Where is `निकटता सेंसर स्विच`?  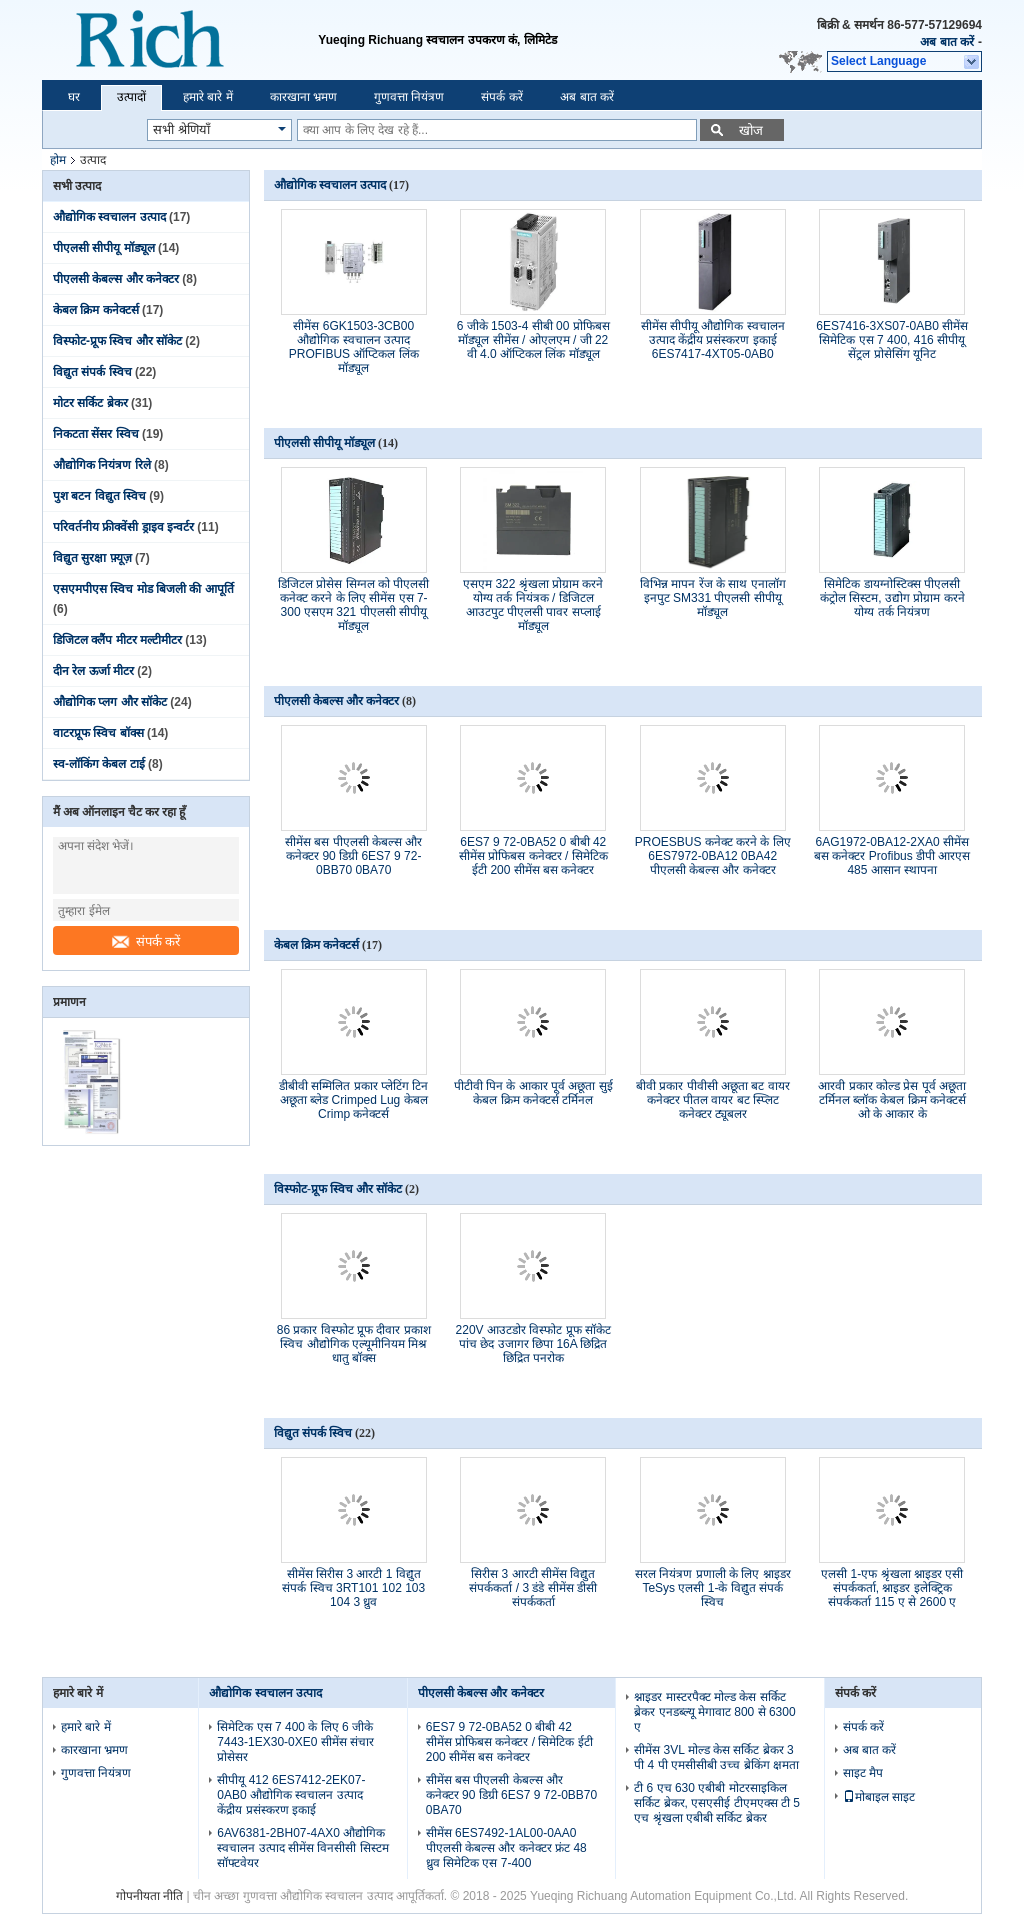 निकटता सेंसर स्विच is located at coordinates (96, 434).